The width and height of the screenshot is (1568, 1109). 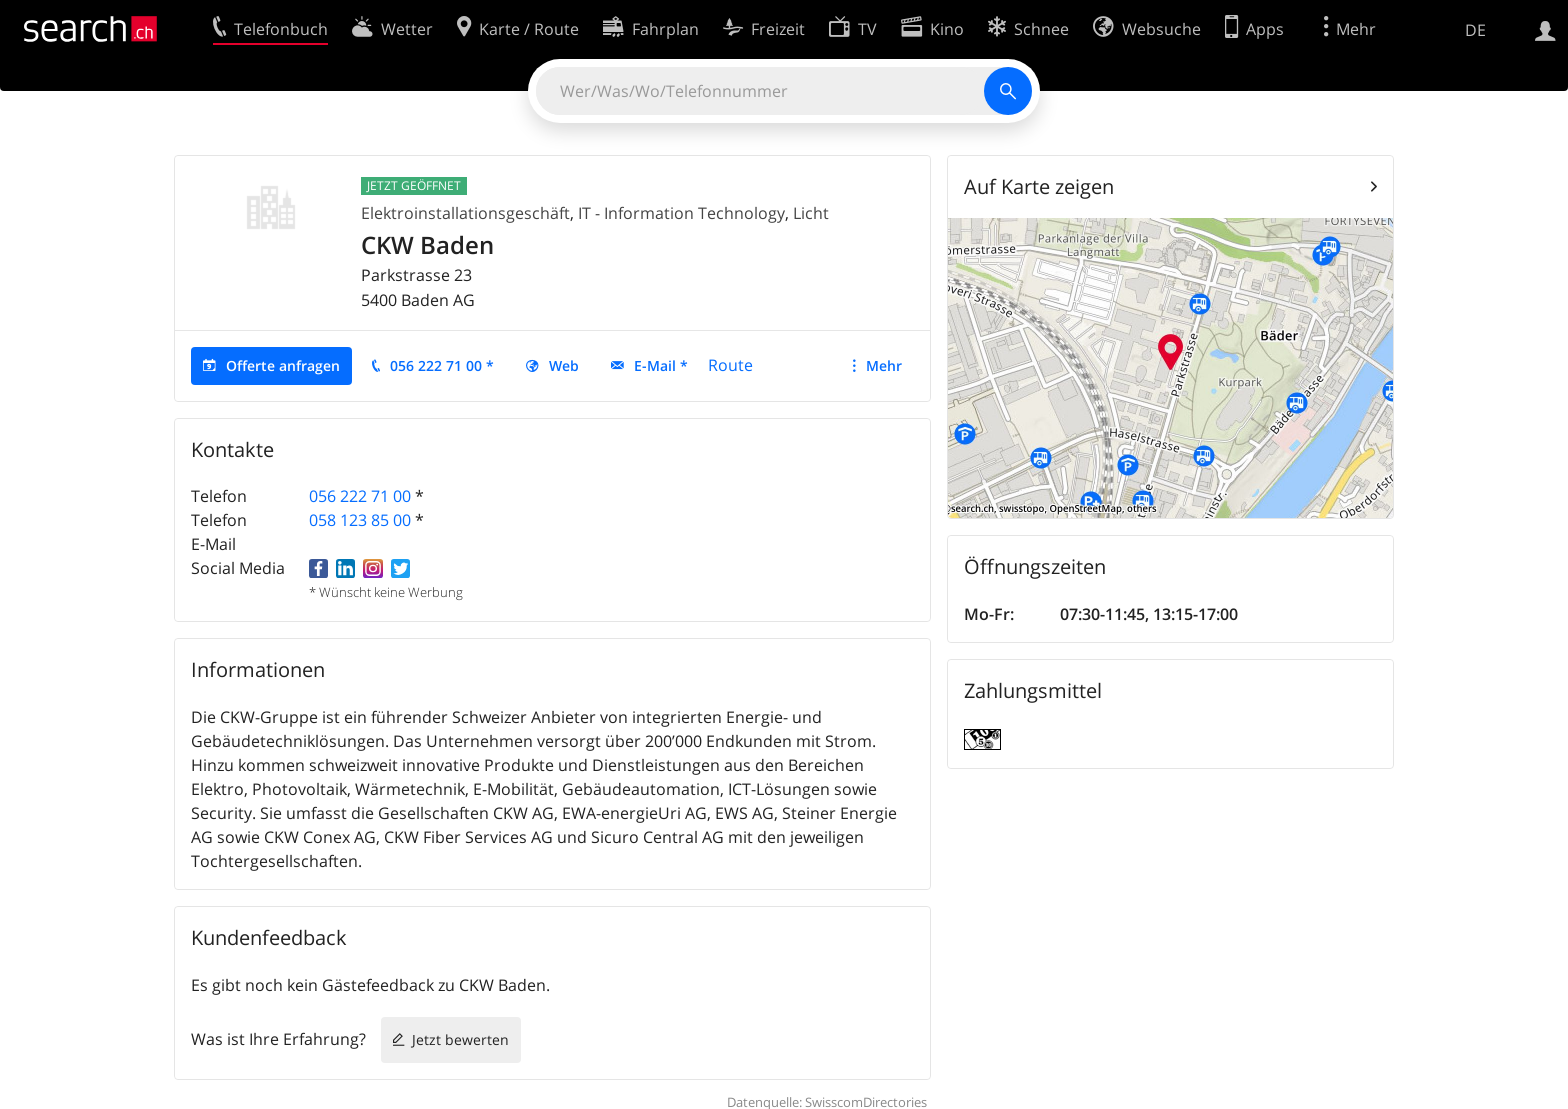 What do you see at coordinates (460, 1039) in the screenshot?
I see `Jetzt bewerten` at bounding box center [460, 1039].